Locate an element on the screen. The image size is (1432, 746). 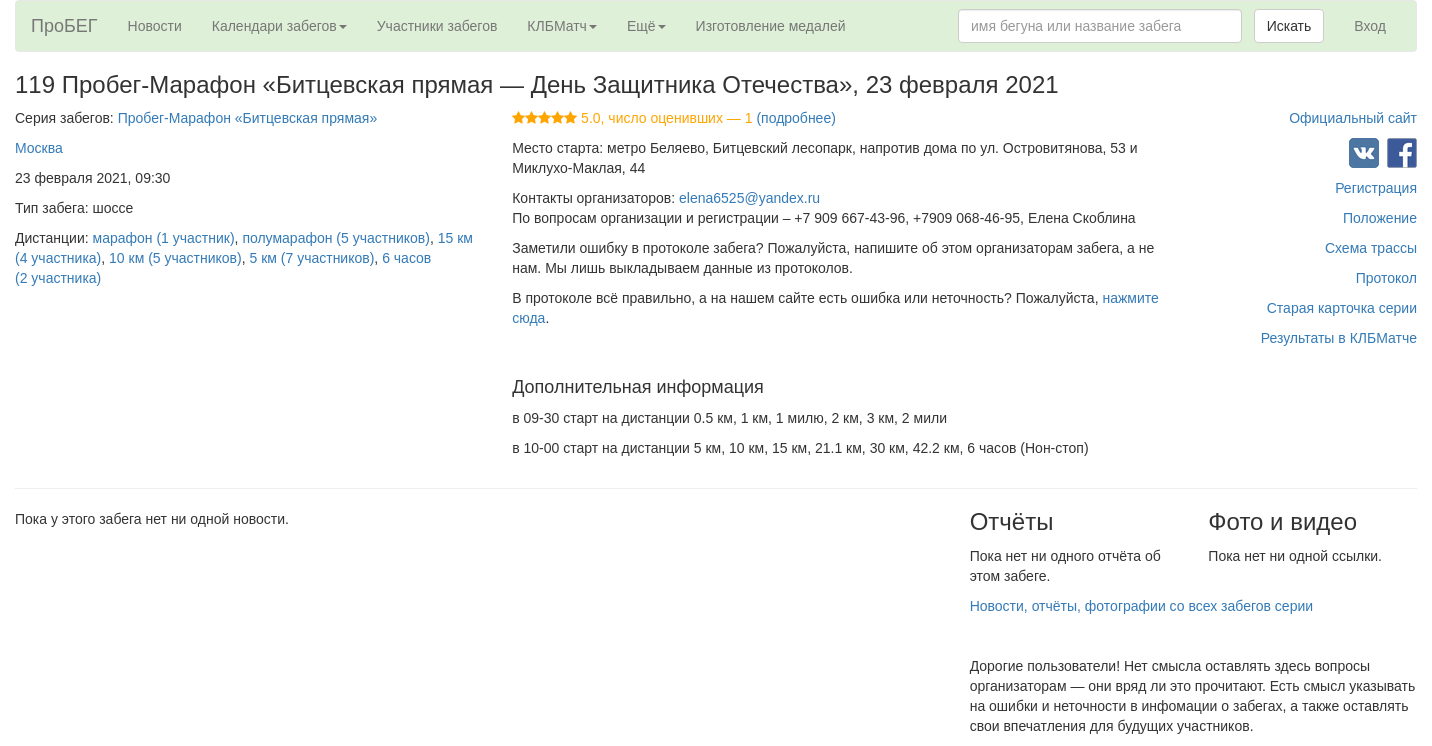
Изготовление медалей is located at coordinates (771, 26).